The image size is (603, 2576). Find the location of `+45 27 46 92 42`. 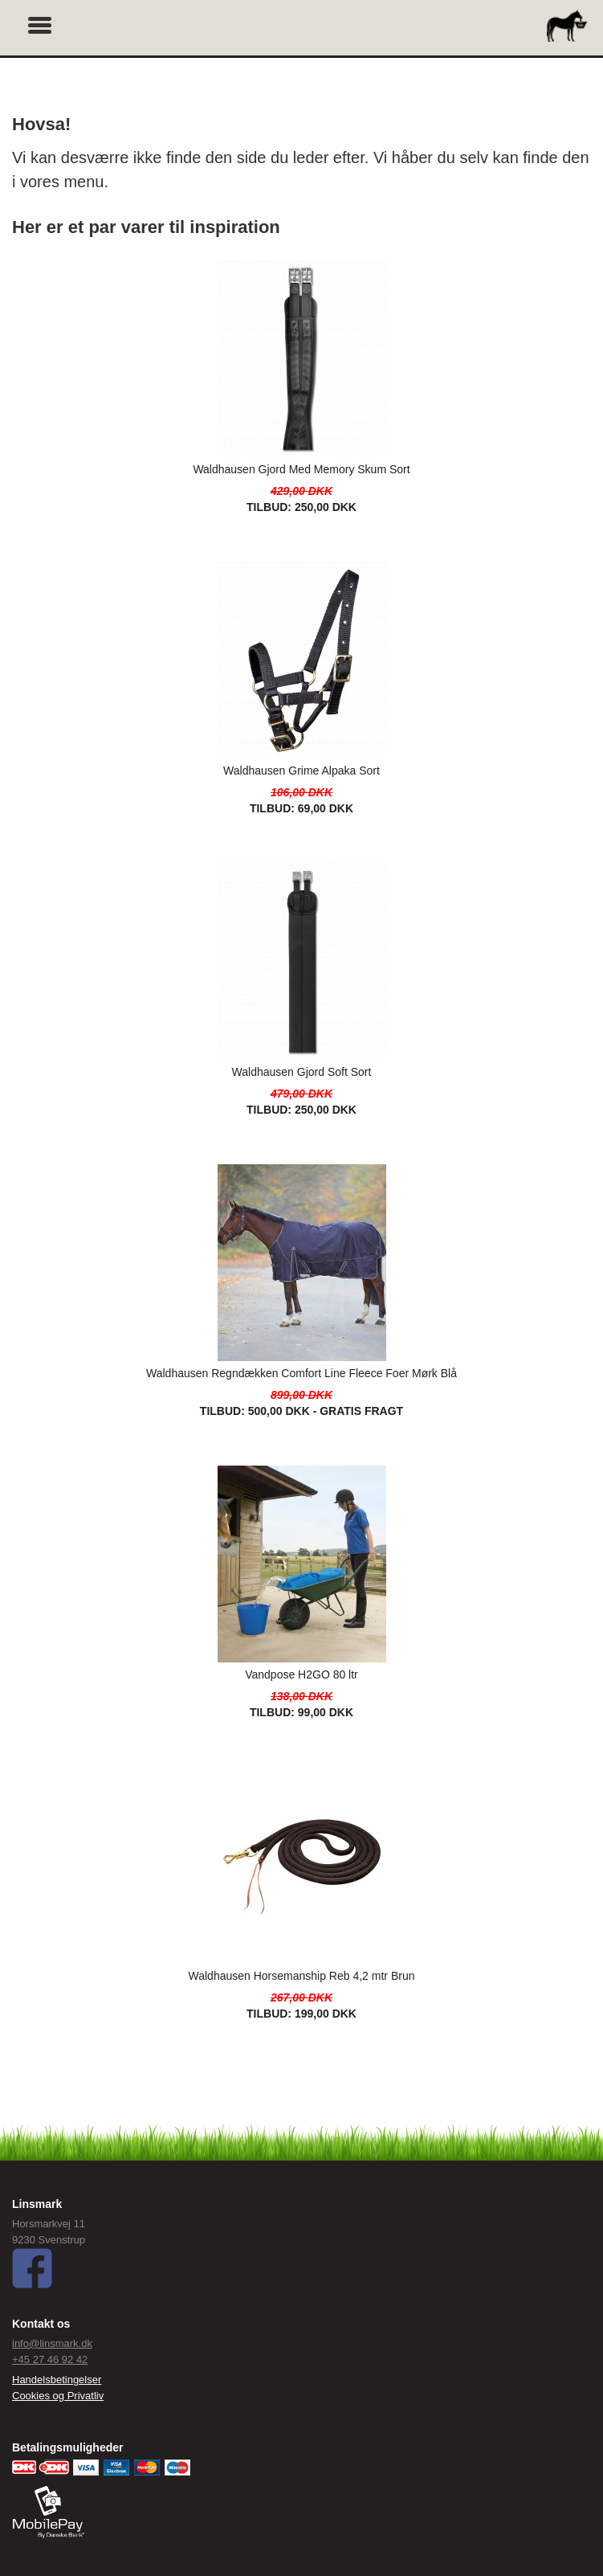

+45 27 46 92 42 is located at coordinates (50, 2359).